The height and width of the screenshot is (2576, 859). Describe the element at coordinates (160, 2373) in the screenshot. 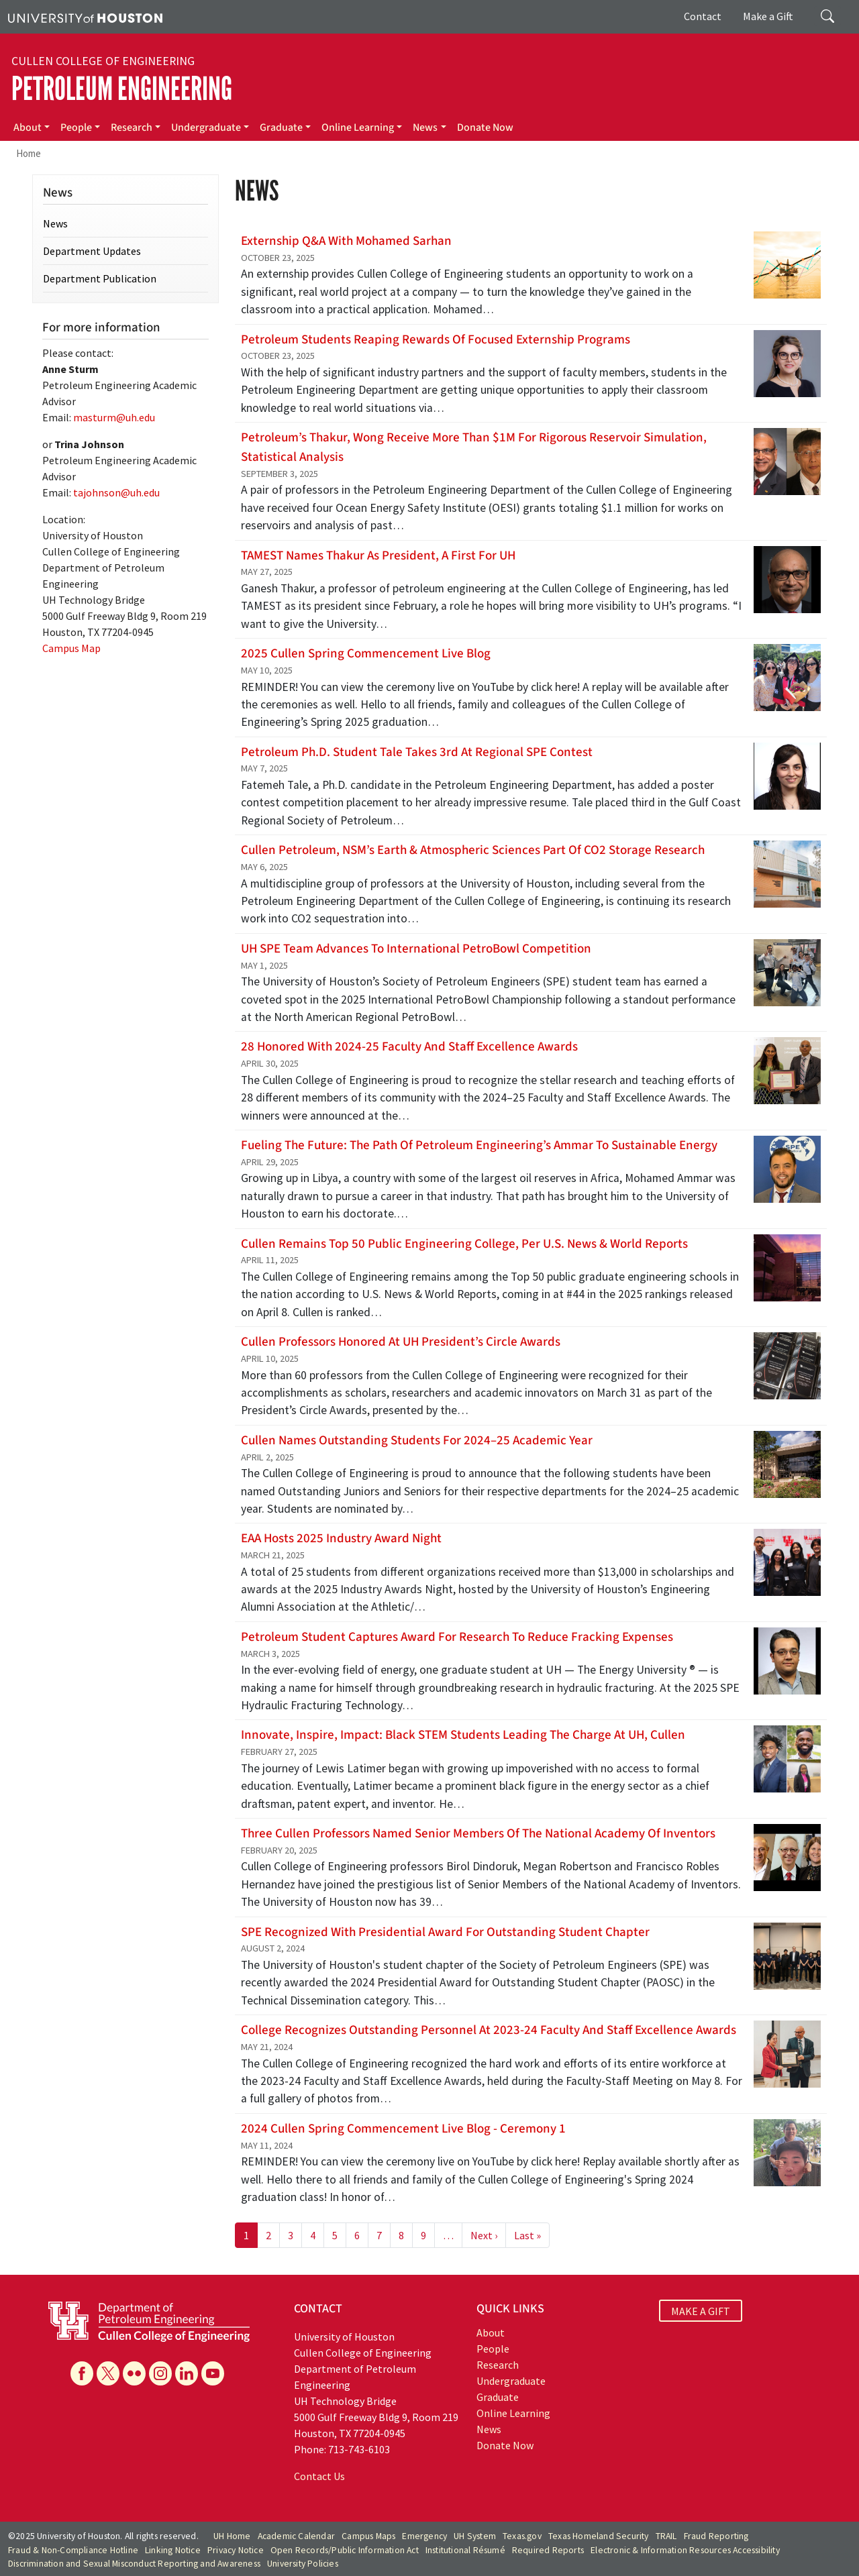

I see `[Instagram]` at that location.